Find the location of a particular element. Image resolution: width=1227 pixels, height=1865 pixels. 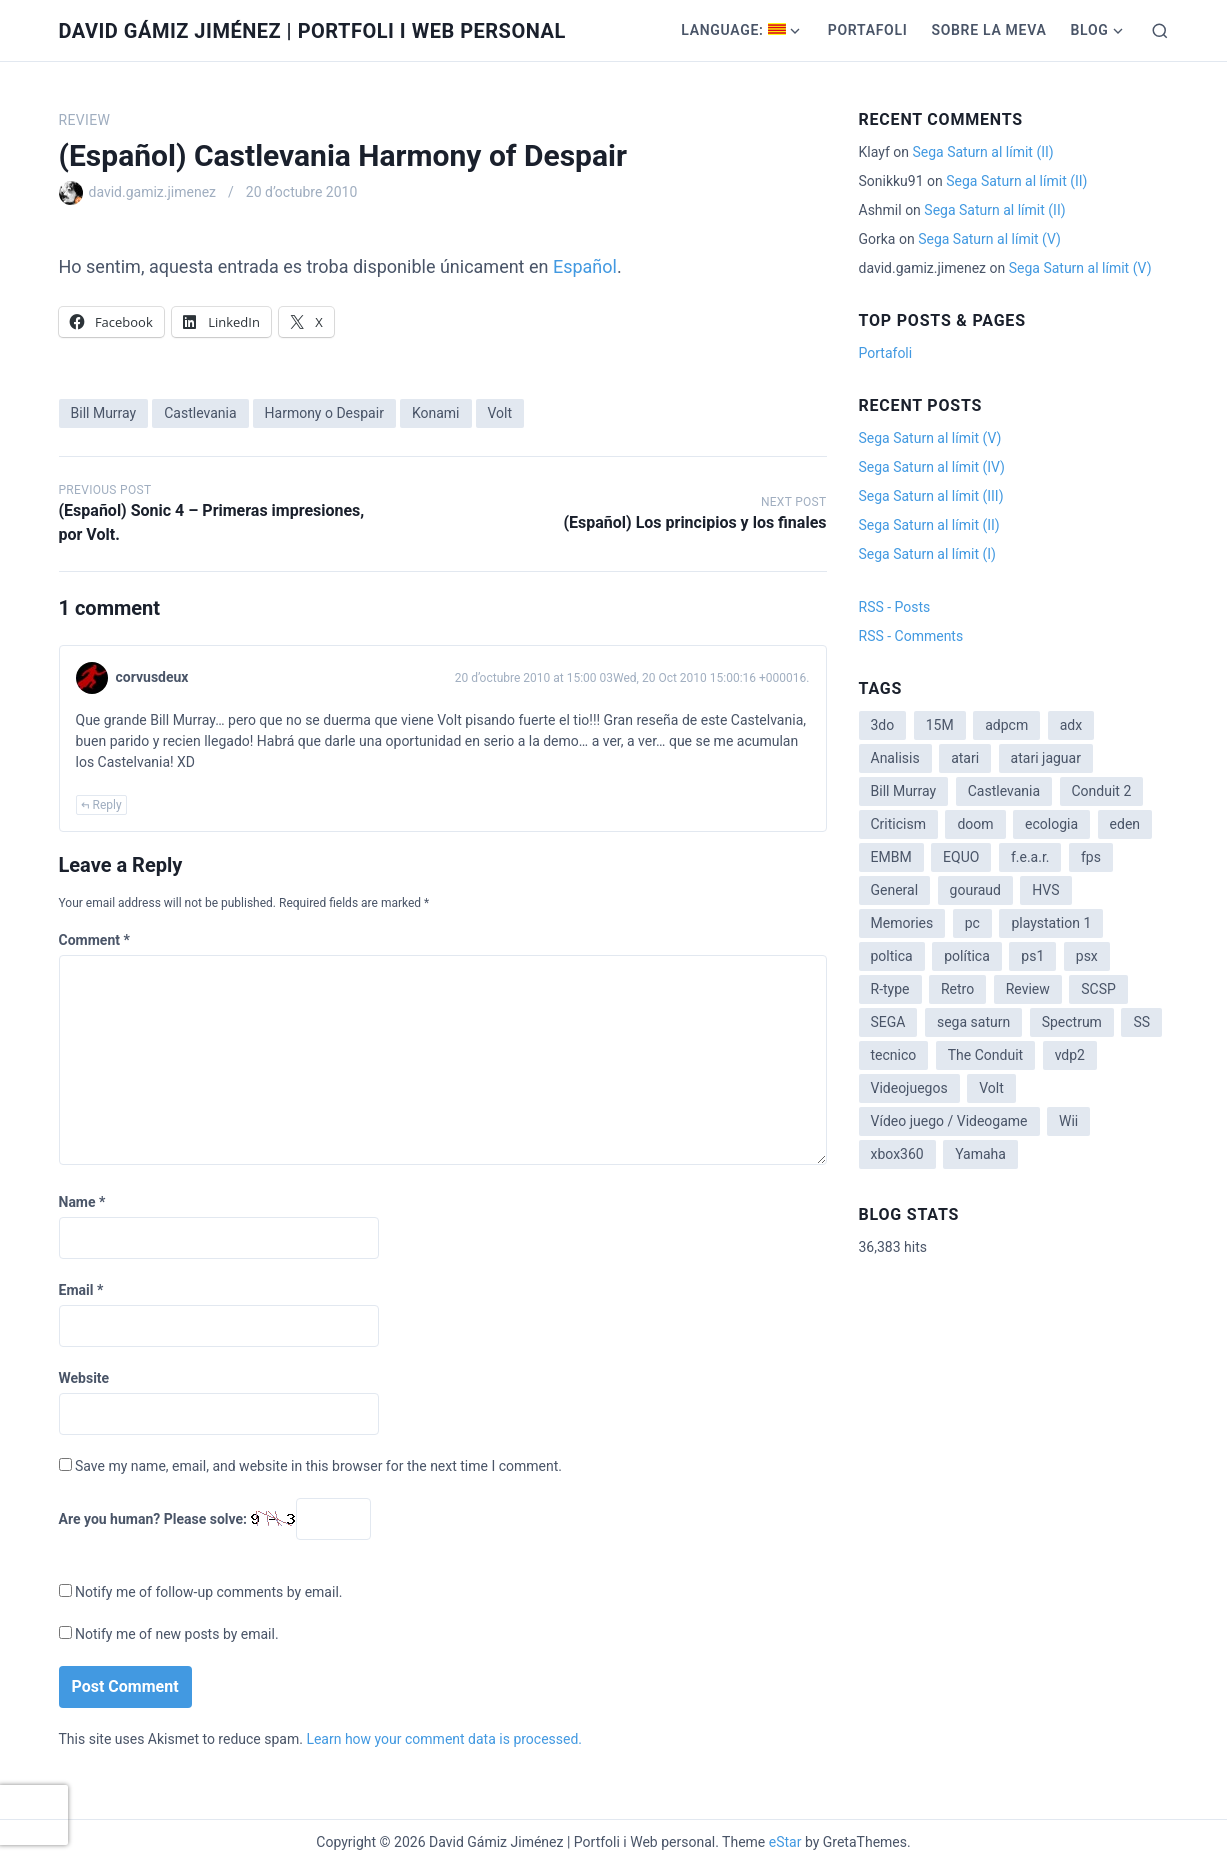

RSS - Posts is located at coordinates (895, 607).